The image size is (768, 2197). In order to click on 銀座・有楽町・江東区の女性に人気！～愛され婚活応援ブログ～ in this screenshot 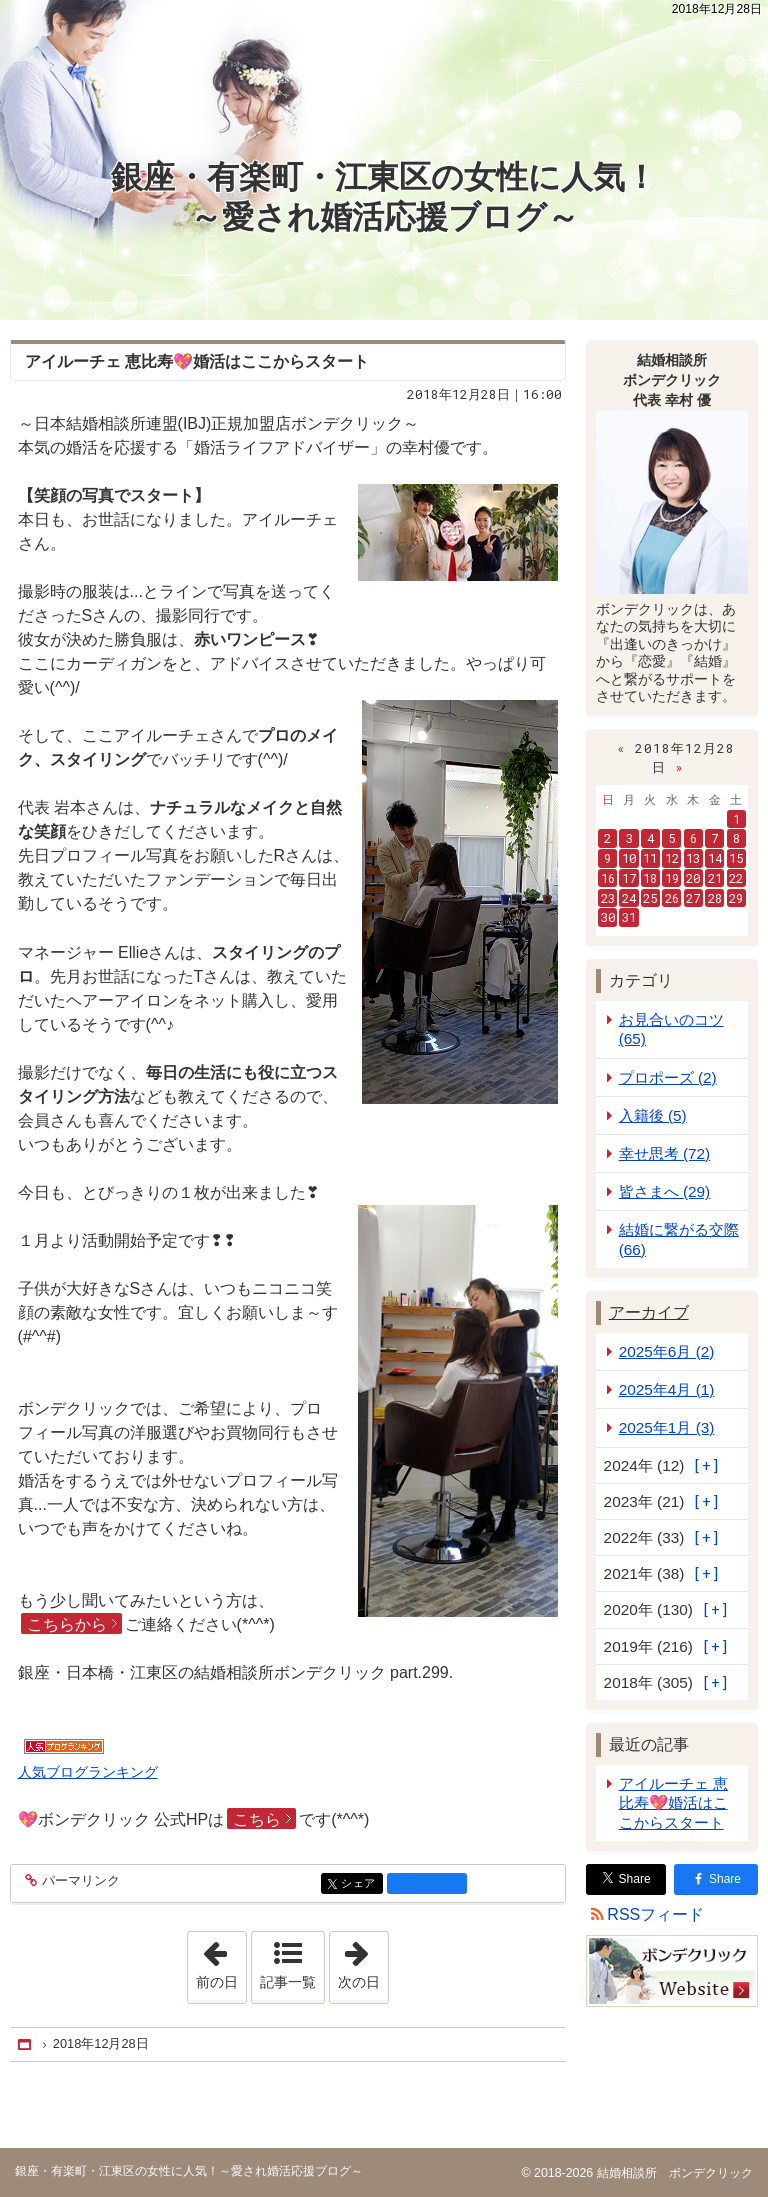, I will do `click(384, 197)`.